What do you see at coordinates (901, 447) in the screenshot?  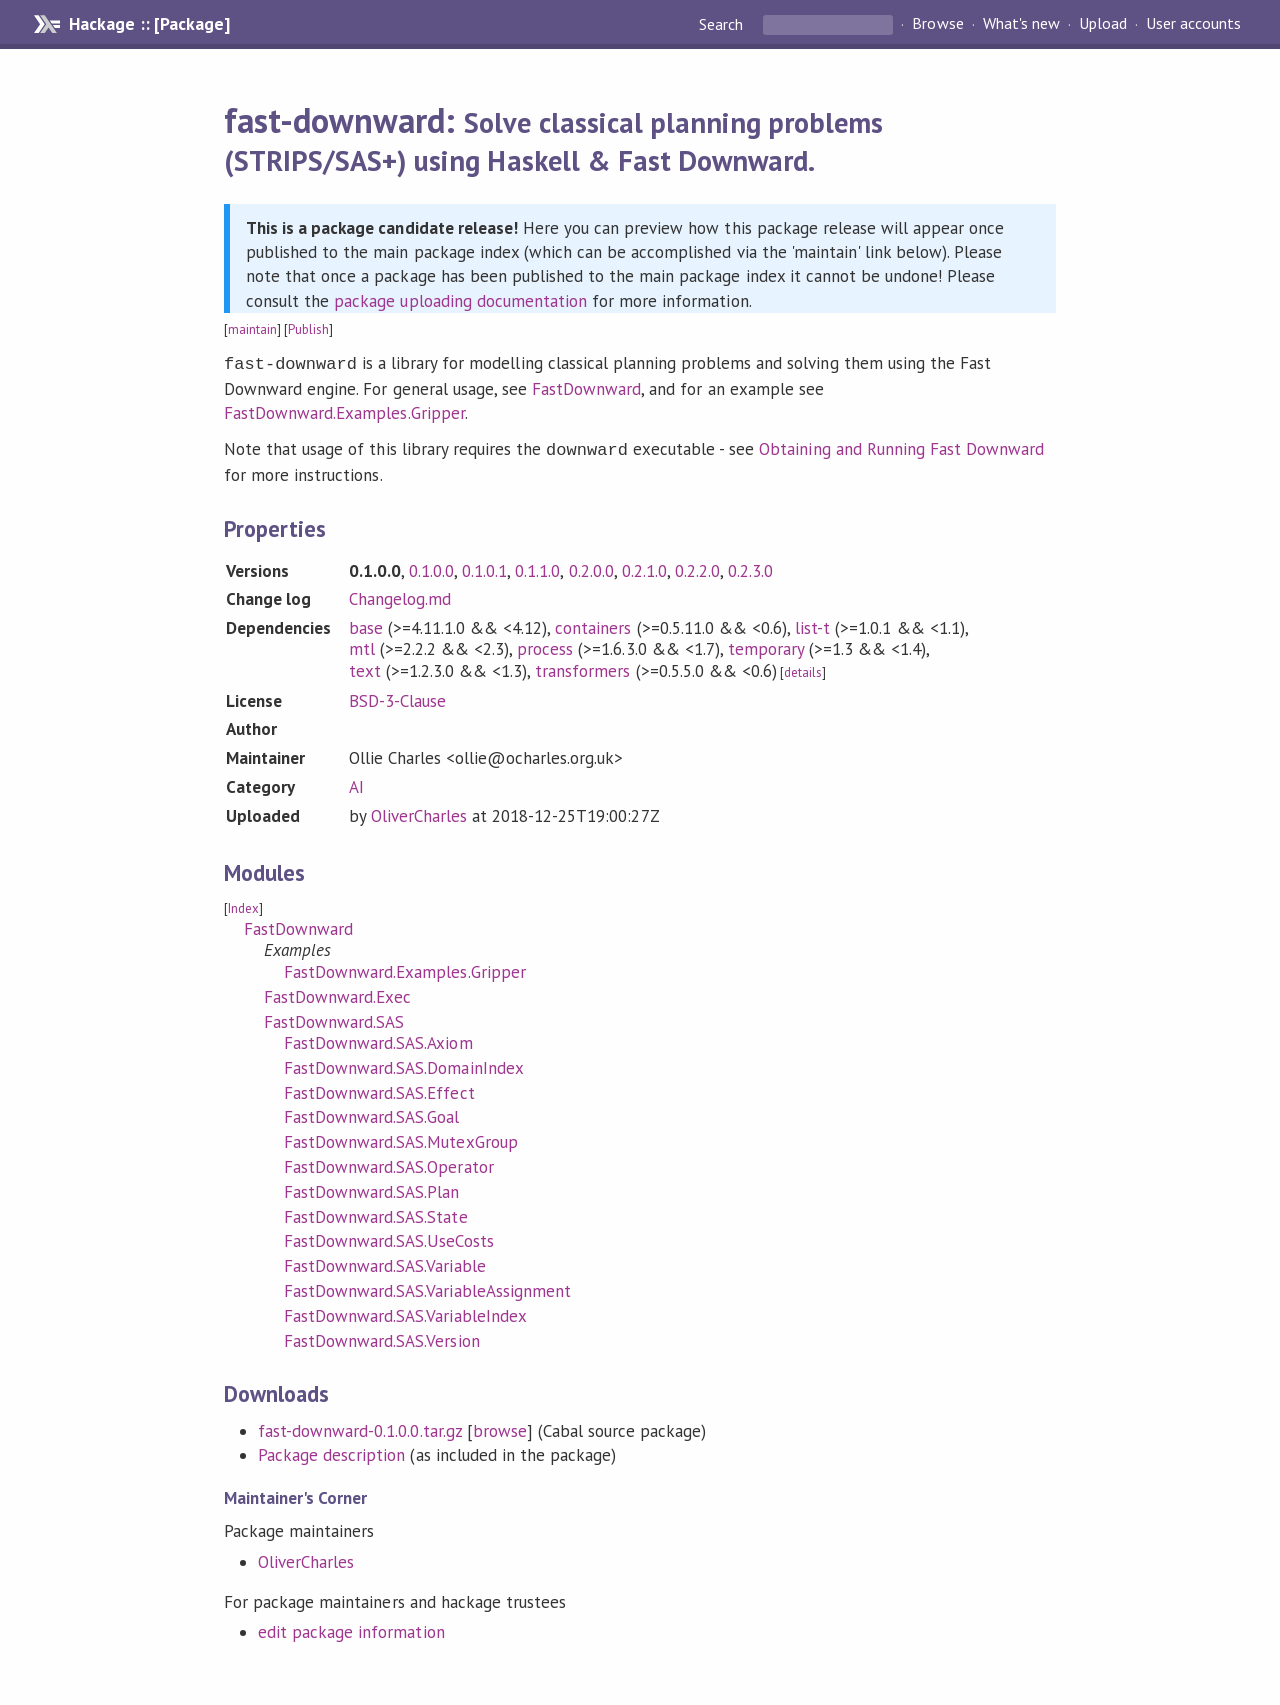 I see `Obtaining and Running Fast Downward` at bounding box center [901, 447].